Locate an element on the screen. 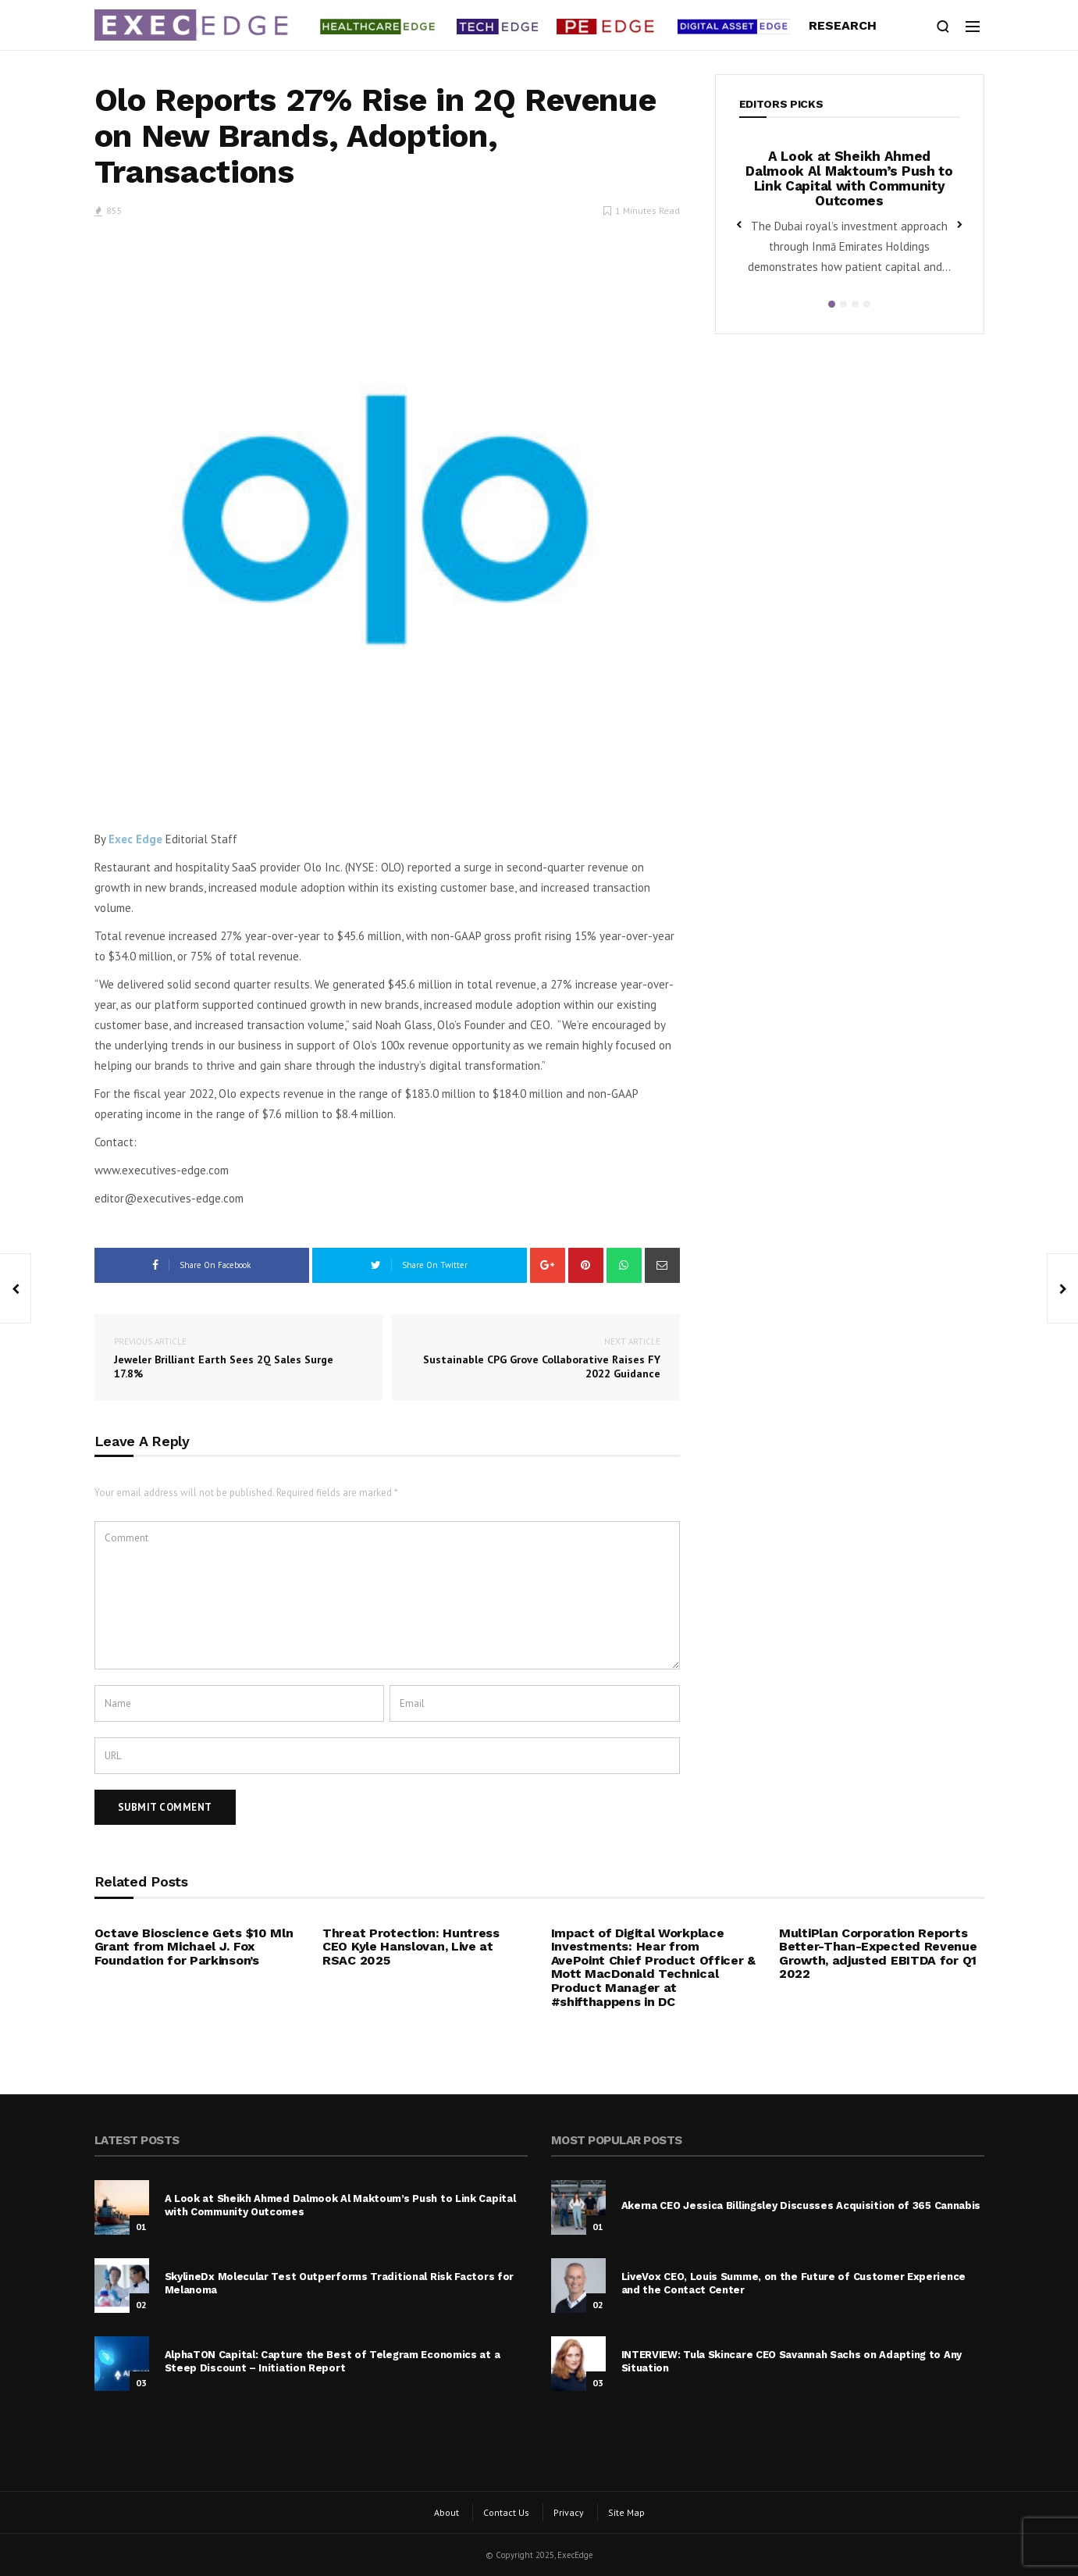  Site Map is located at coordinates (626, 2512).